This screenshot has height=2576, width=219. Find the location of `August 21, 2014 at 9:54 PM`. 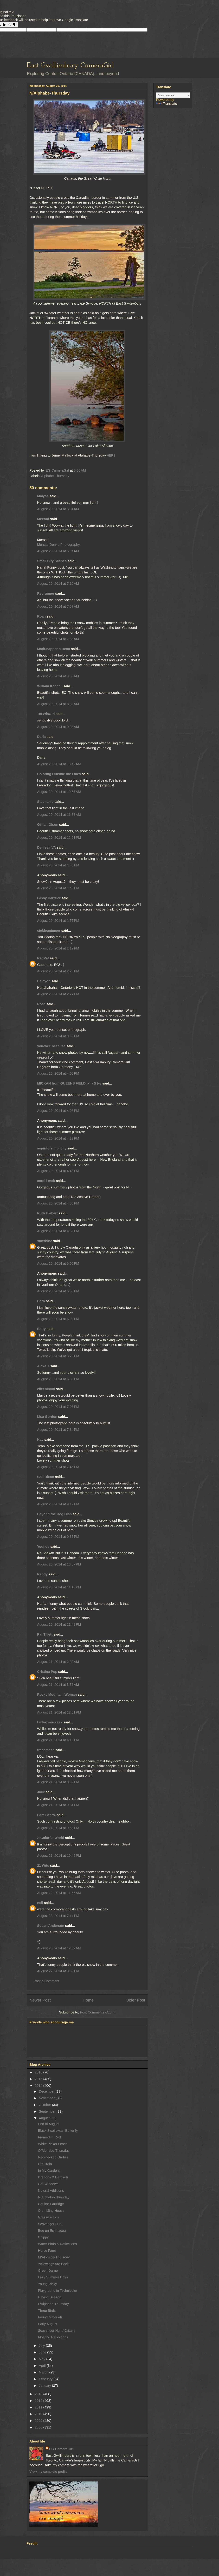

August 21, 2014 at 9:54 PM is located at coordinates (58, 1805).